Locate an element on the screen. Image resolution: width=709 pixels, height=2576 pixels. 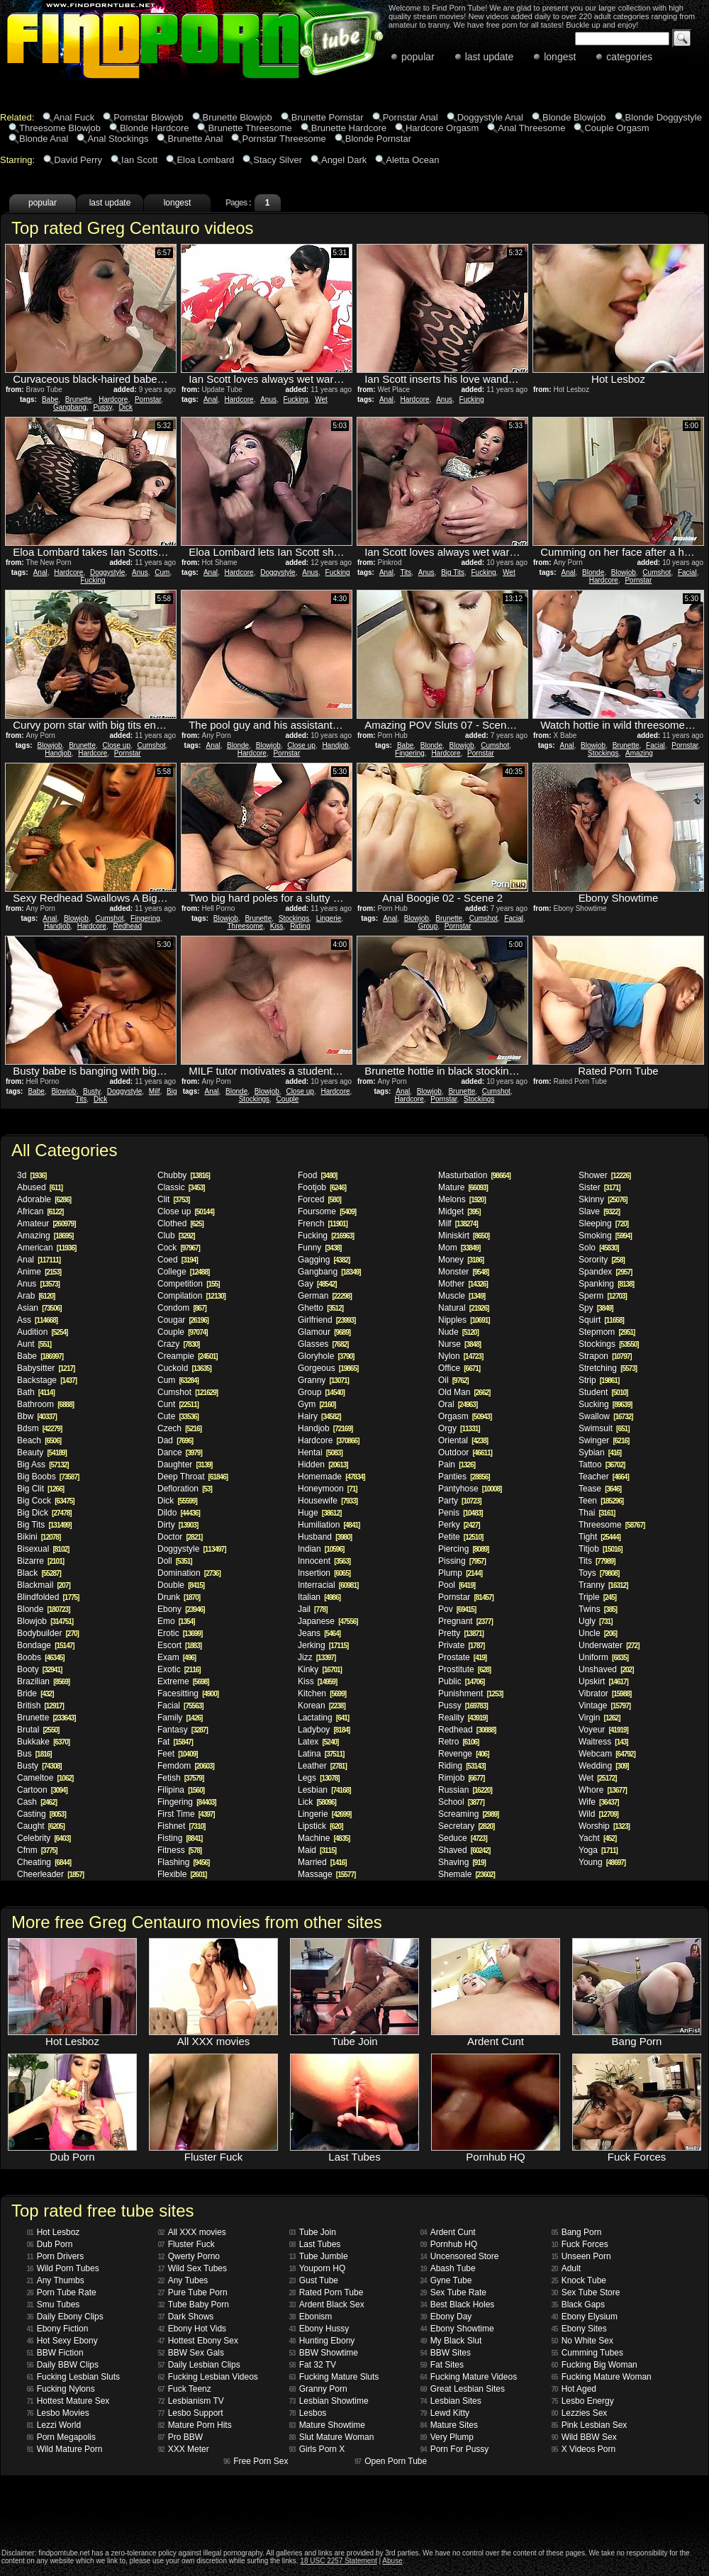
Double is located at coordinates (180, 1585).